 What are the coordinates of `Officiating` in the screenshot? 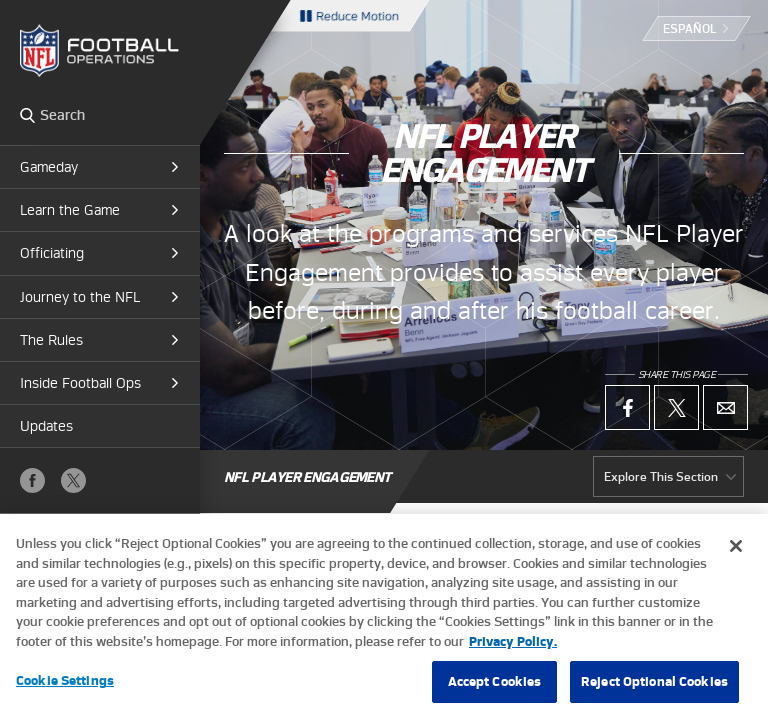 It's located at (52, 253).